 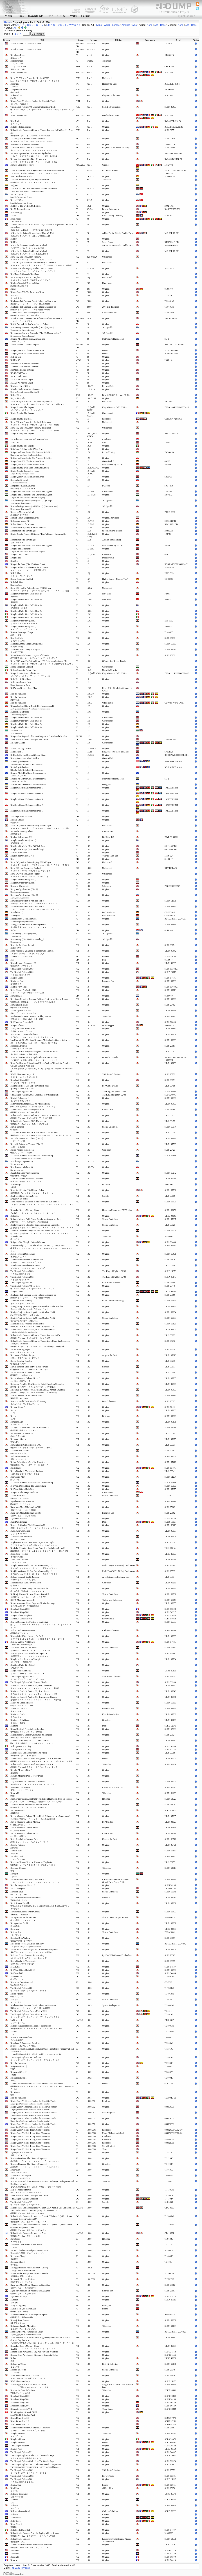 I want to click on Kikou Heidan J-Phoenix 2: Joshou-hen, so click(x=27, y=1730).